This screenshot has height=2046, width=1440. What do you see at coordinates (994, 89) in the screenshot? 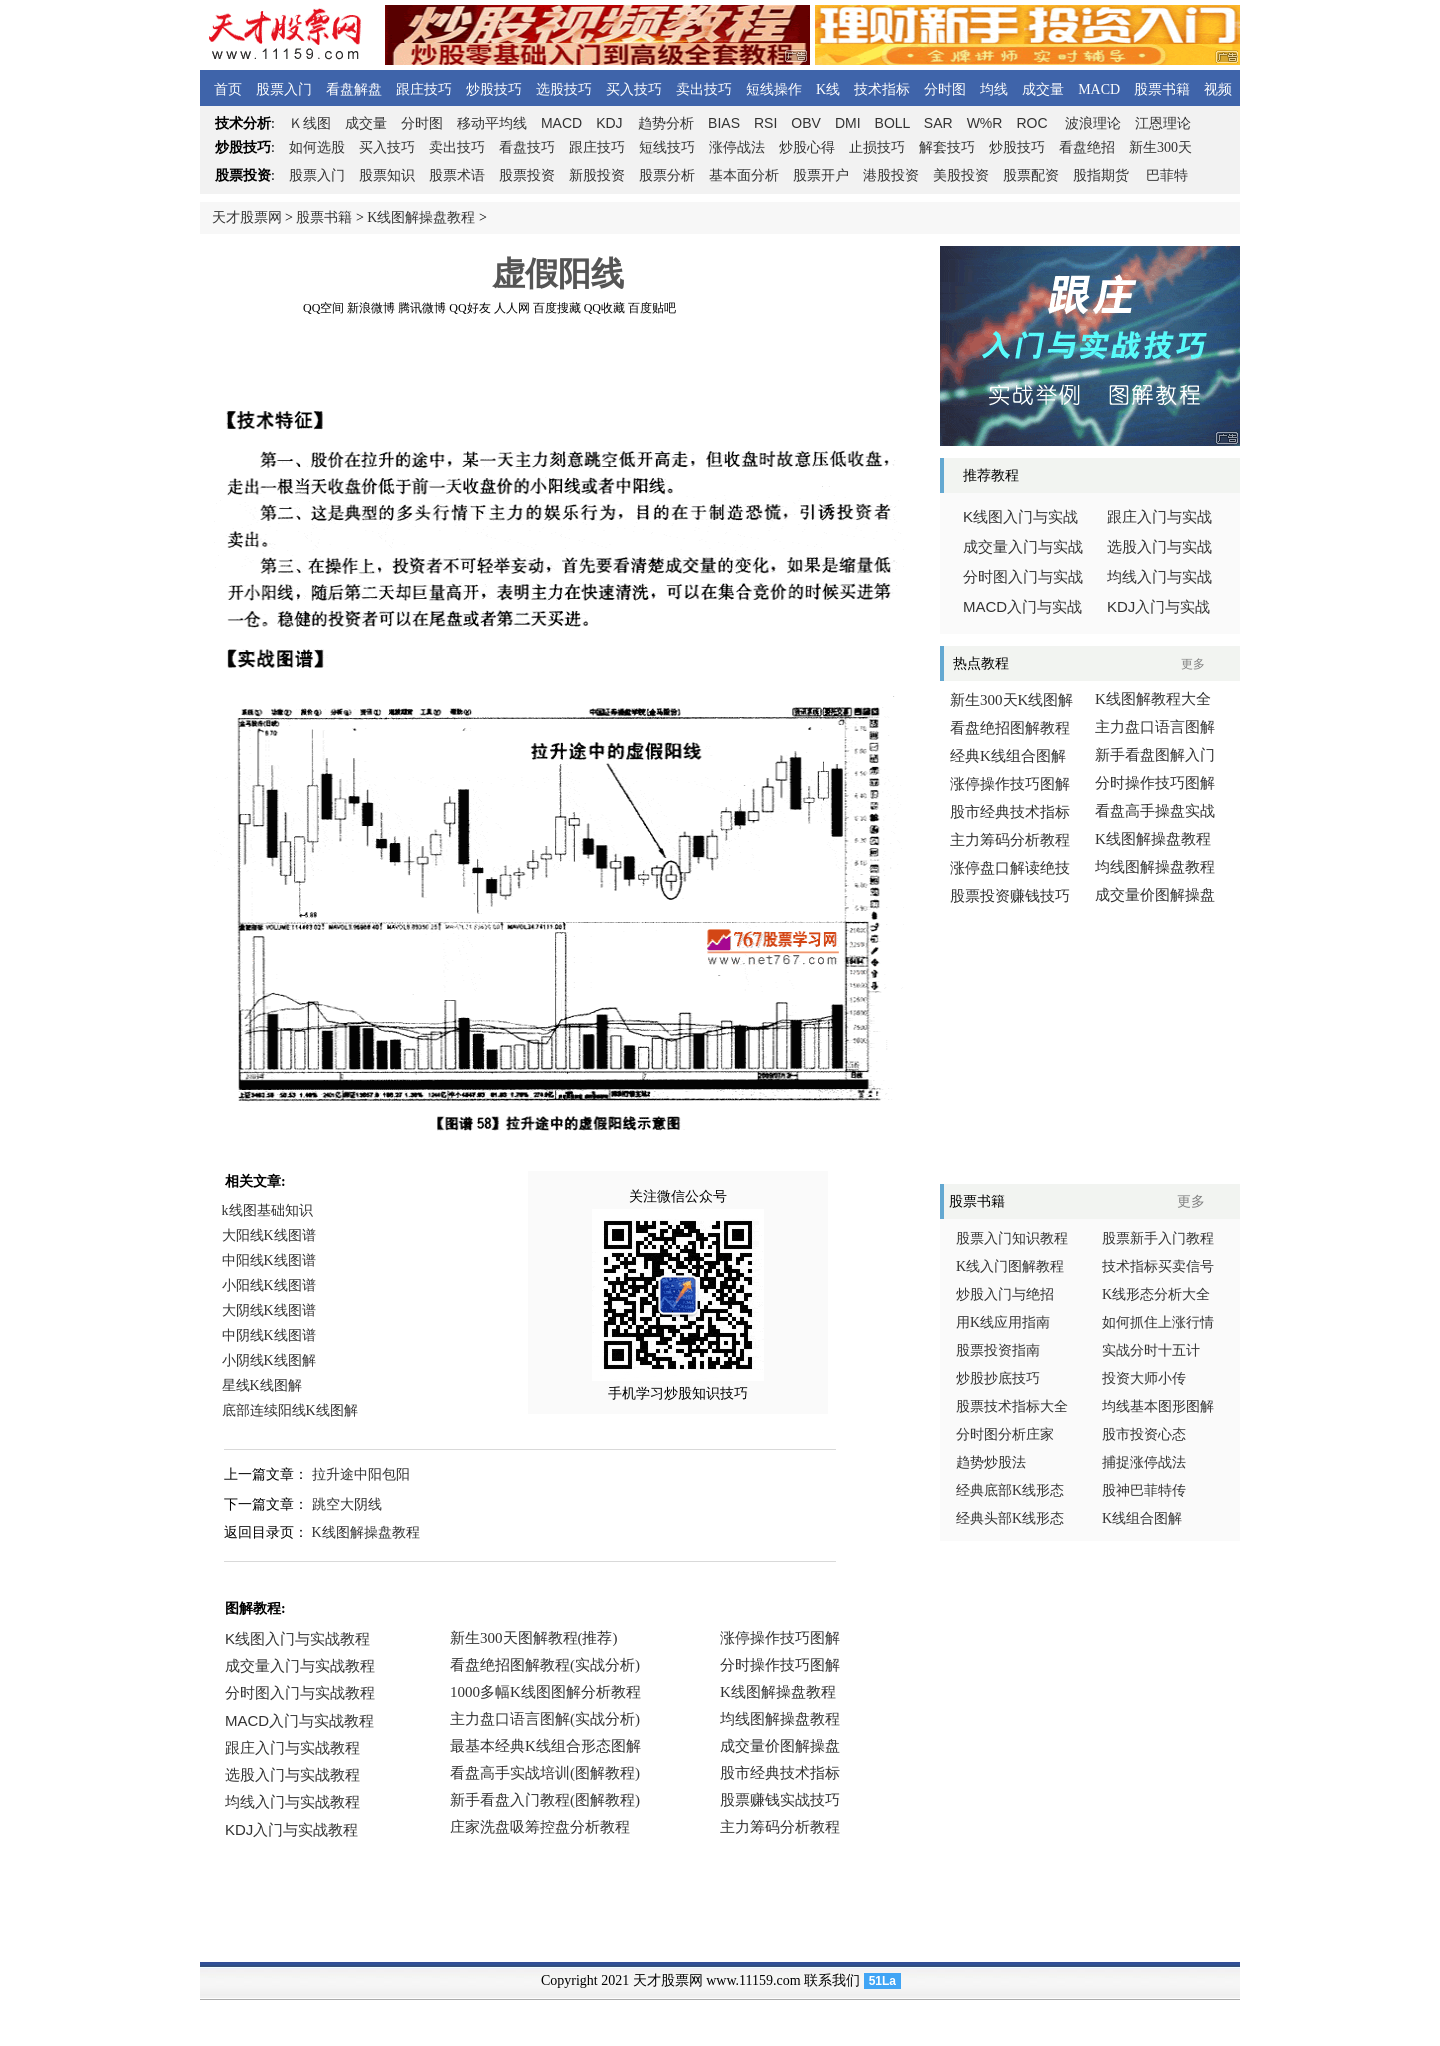
I see `均线` at bounding box center [994, 89].